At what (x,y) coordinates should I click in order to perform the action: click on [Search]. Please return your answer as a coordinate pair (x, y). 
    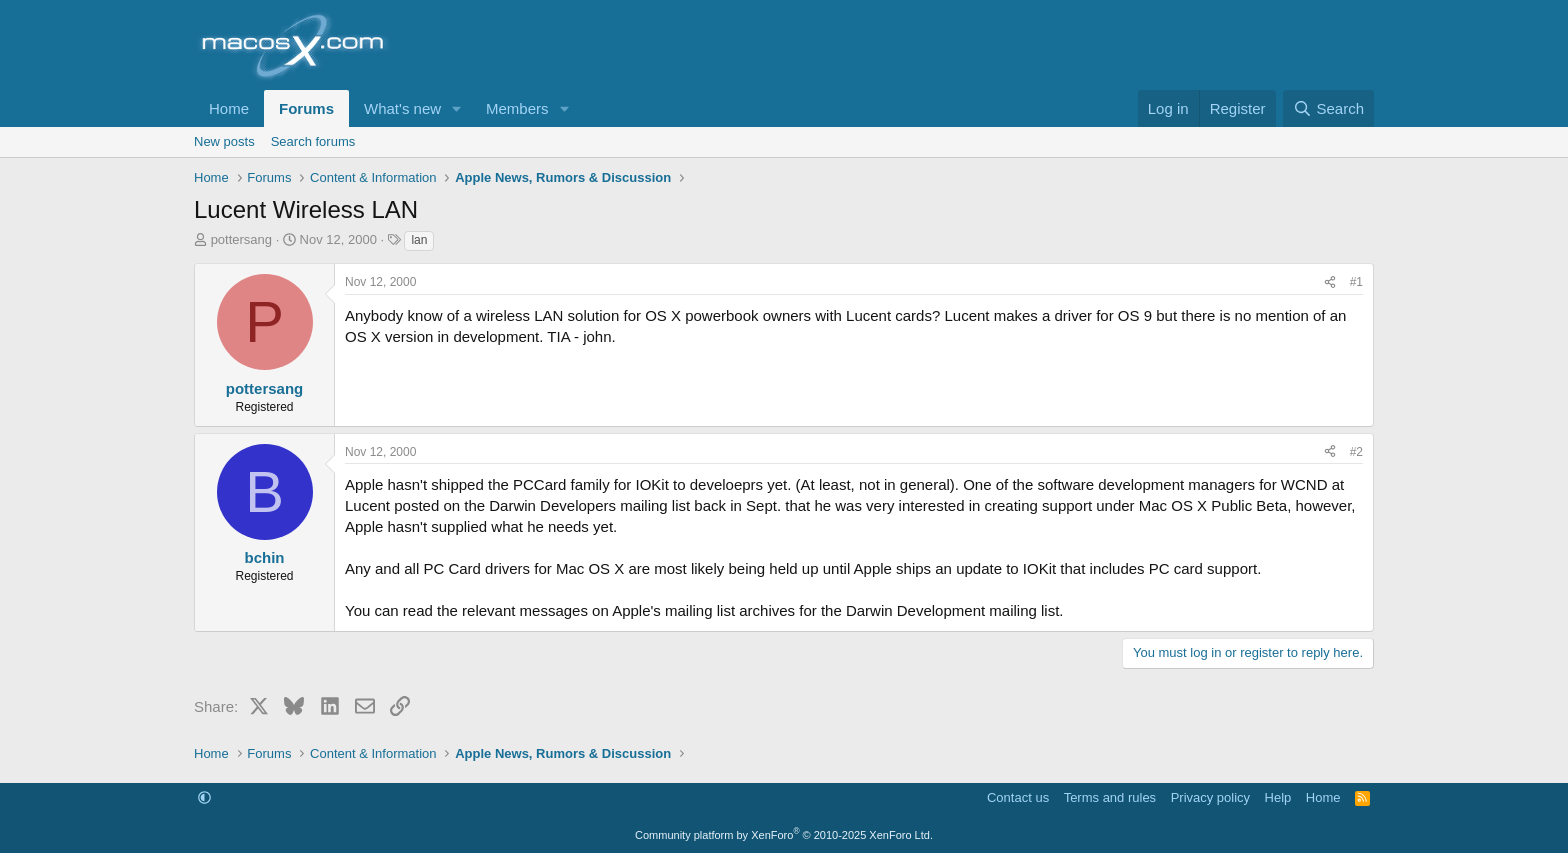
    Looking at the image, I should click on (1328, 108).